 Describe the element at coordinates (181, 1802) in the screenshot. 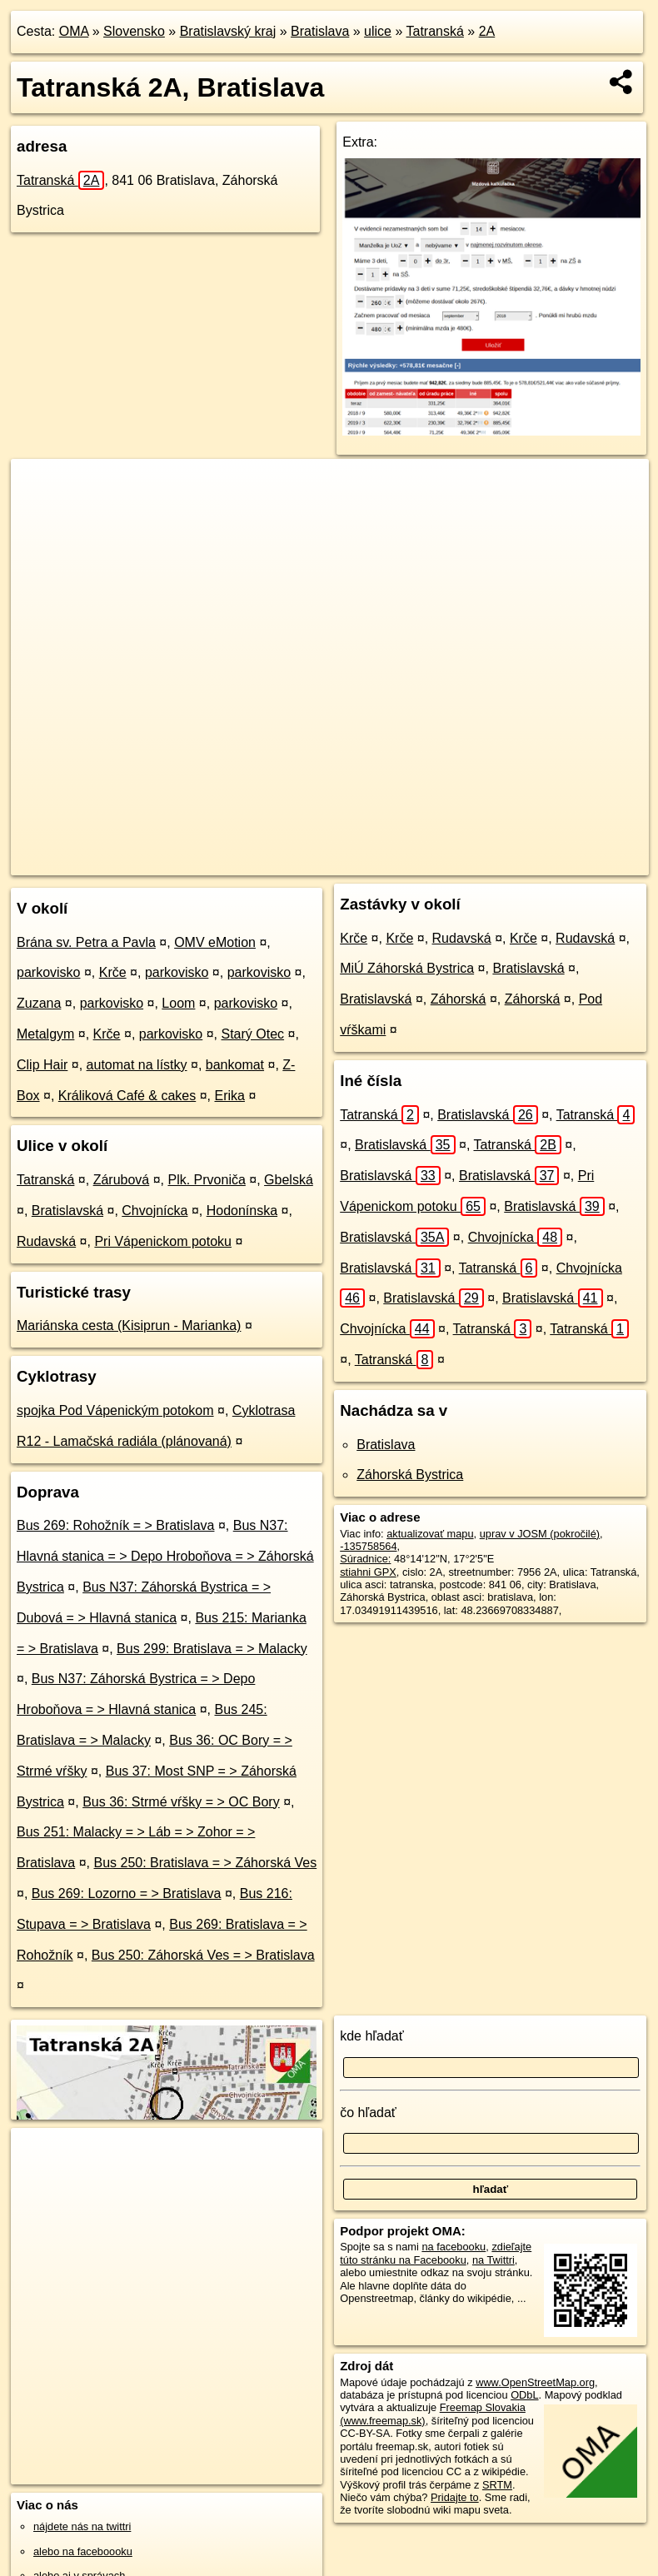

I see `Bus 36: Strmé vŕšky = > OC Bory` at that location.